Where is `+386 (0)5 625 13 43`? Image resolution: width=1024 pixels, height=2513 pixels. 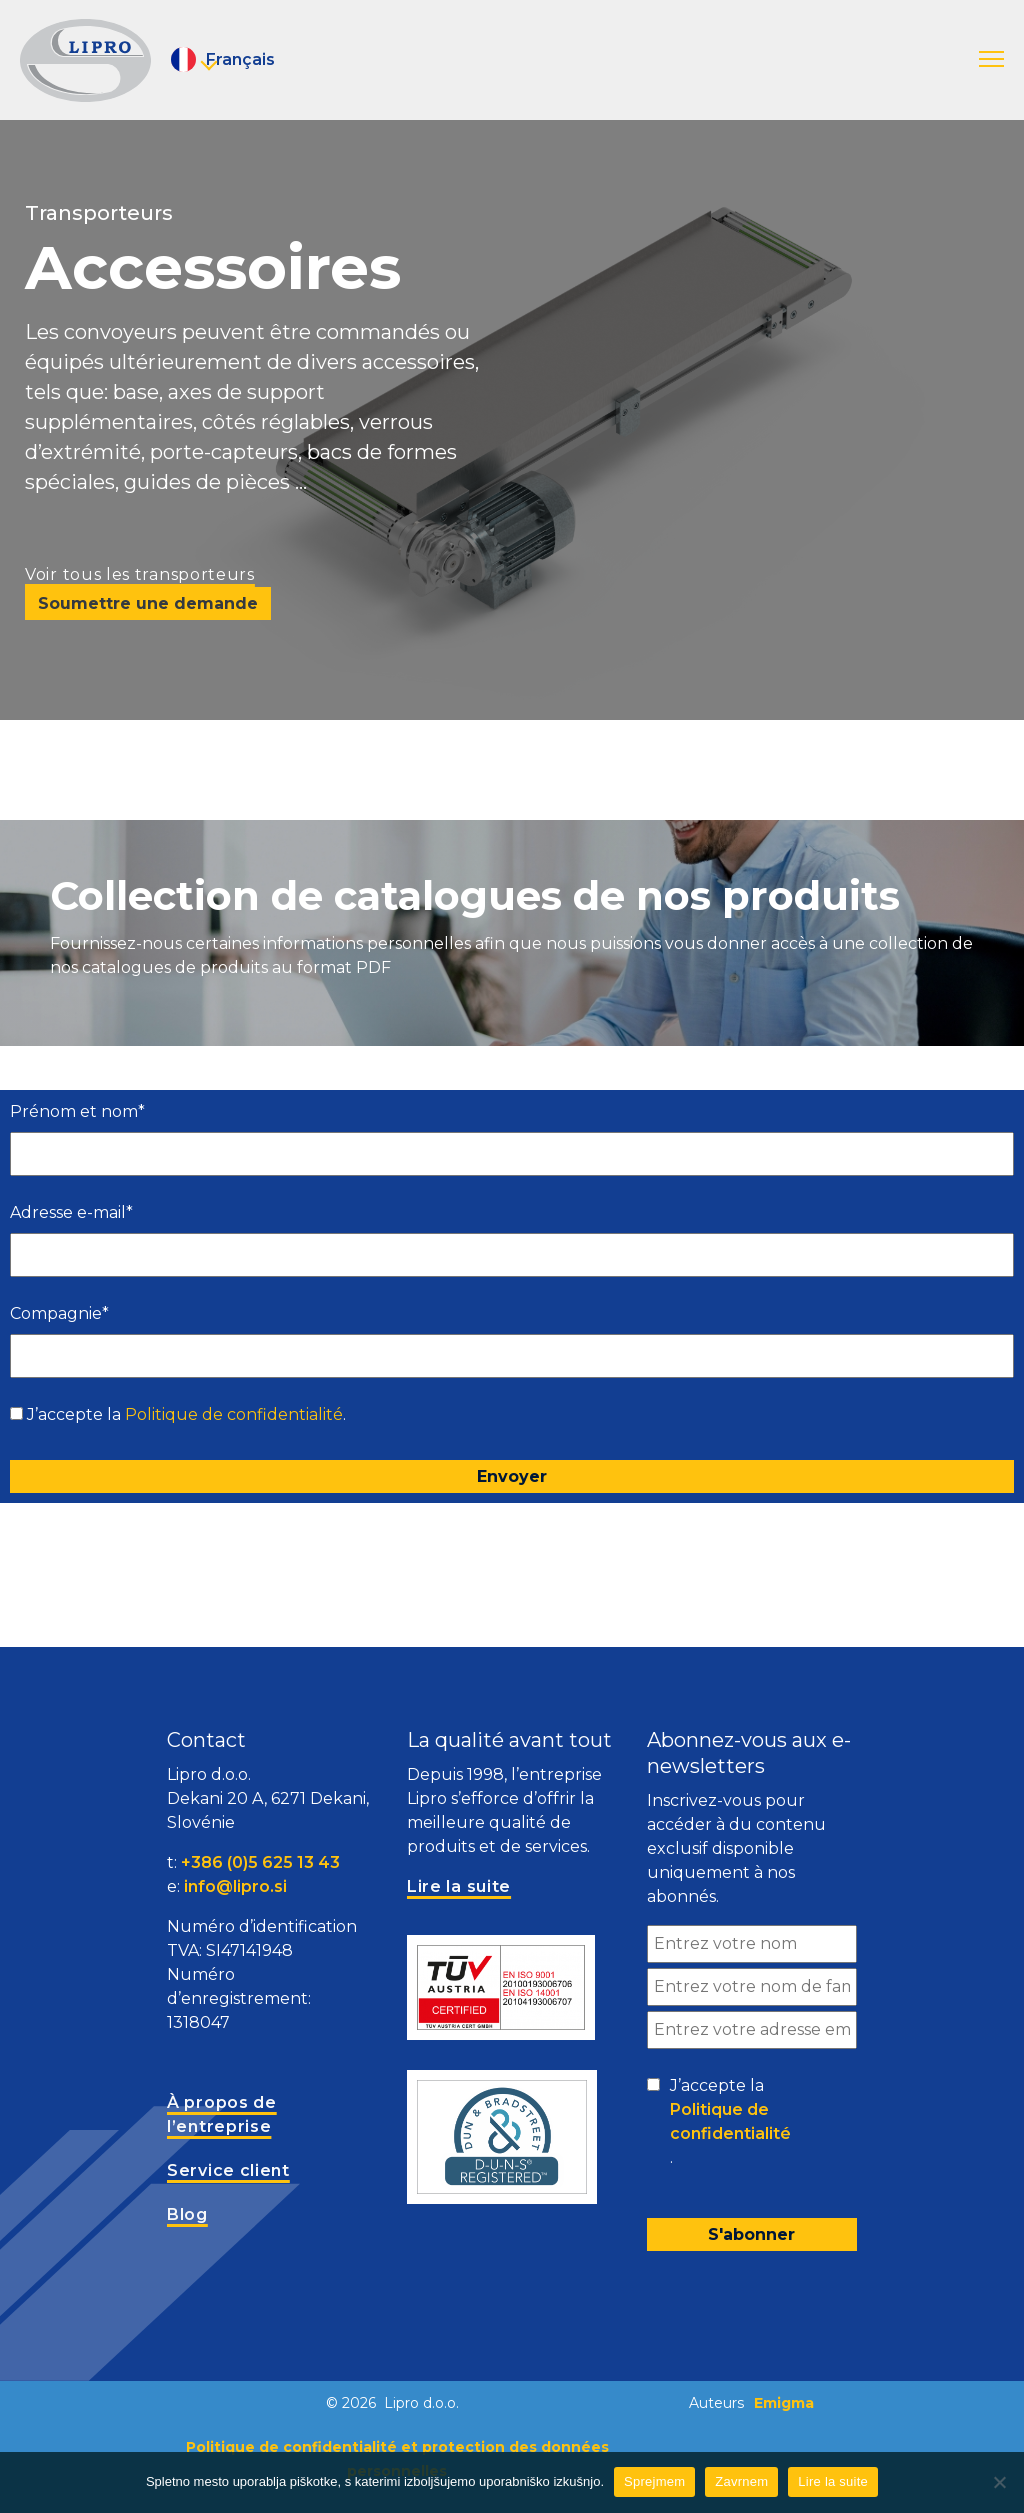 +386 (0)5 625 13 43 is located at coordinates (260, 1862).